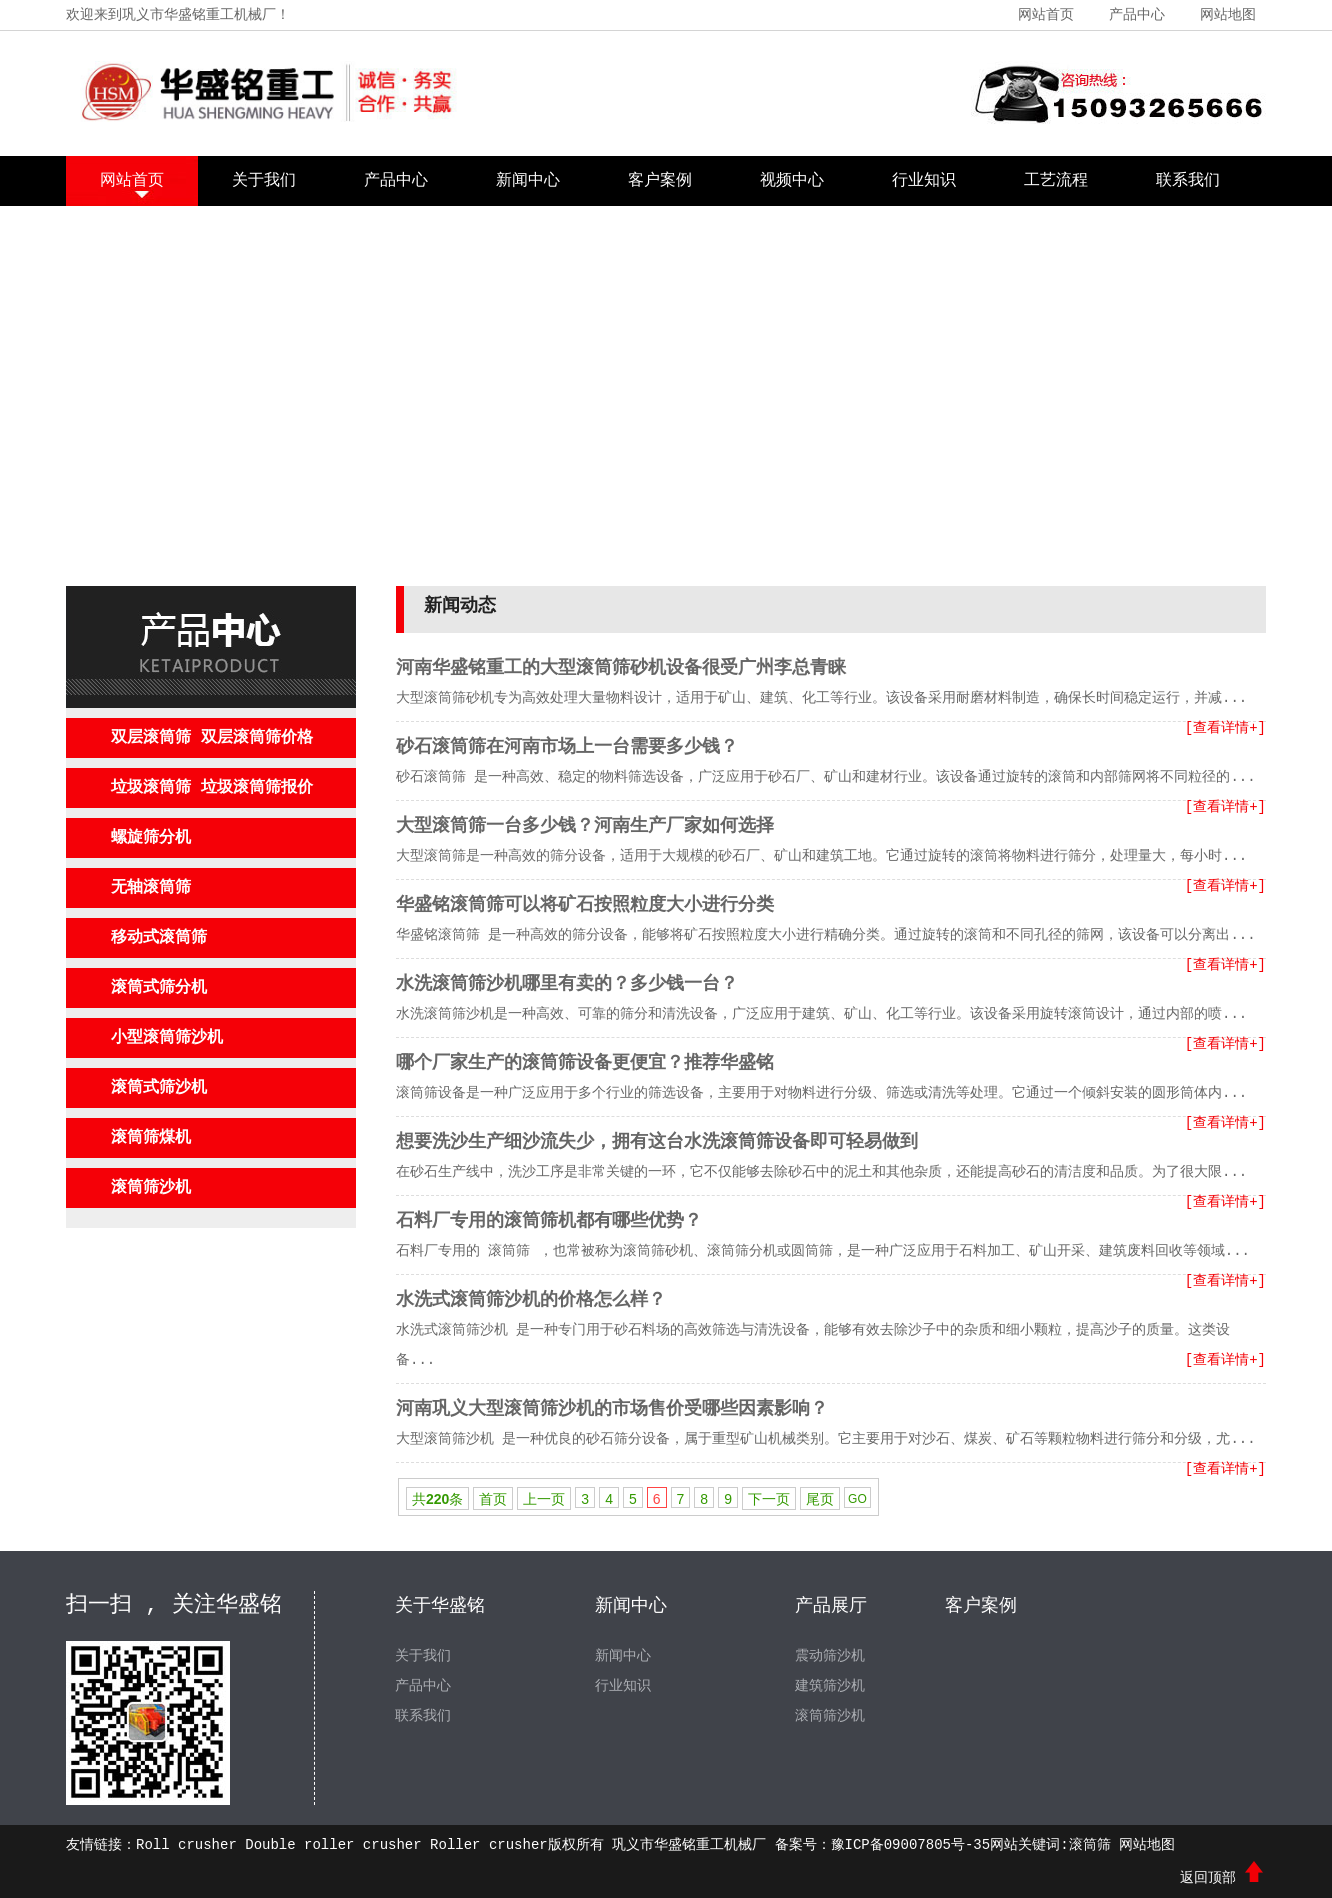 This screenshot has height=1898, width=1332. Describe the element at coordinates (1228, 15) in the screenshot. I see `网站地图` at that location.